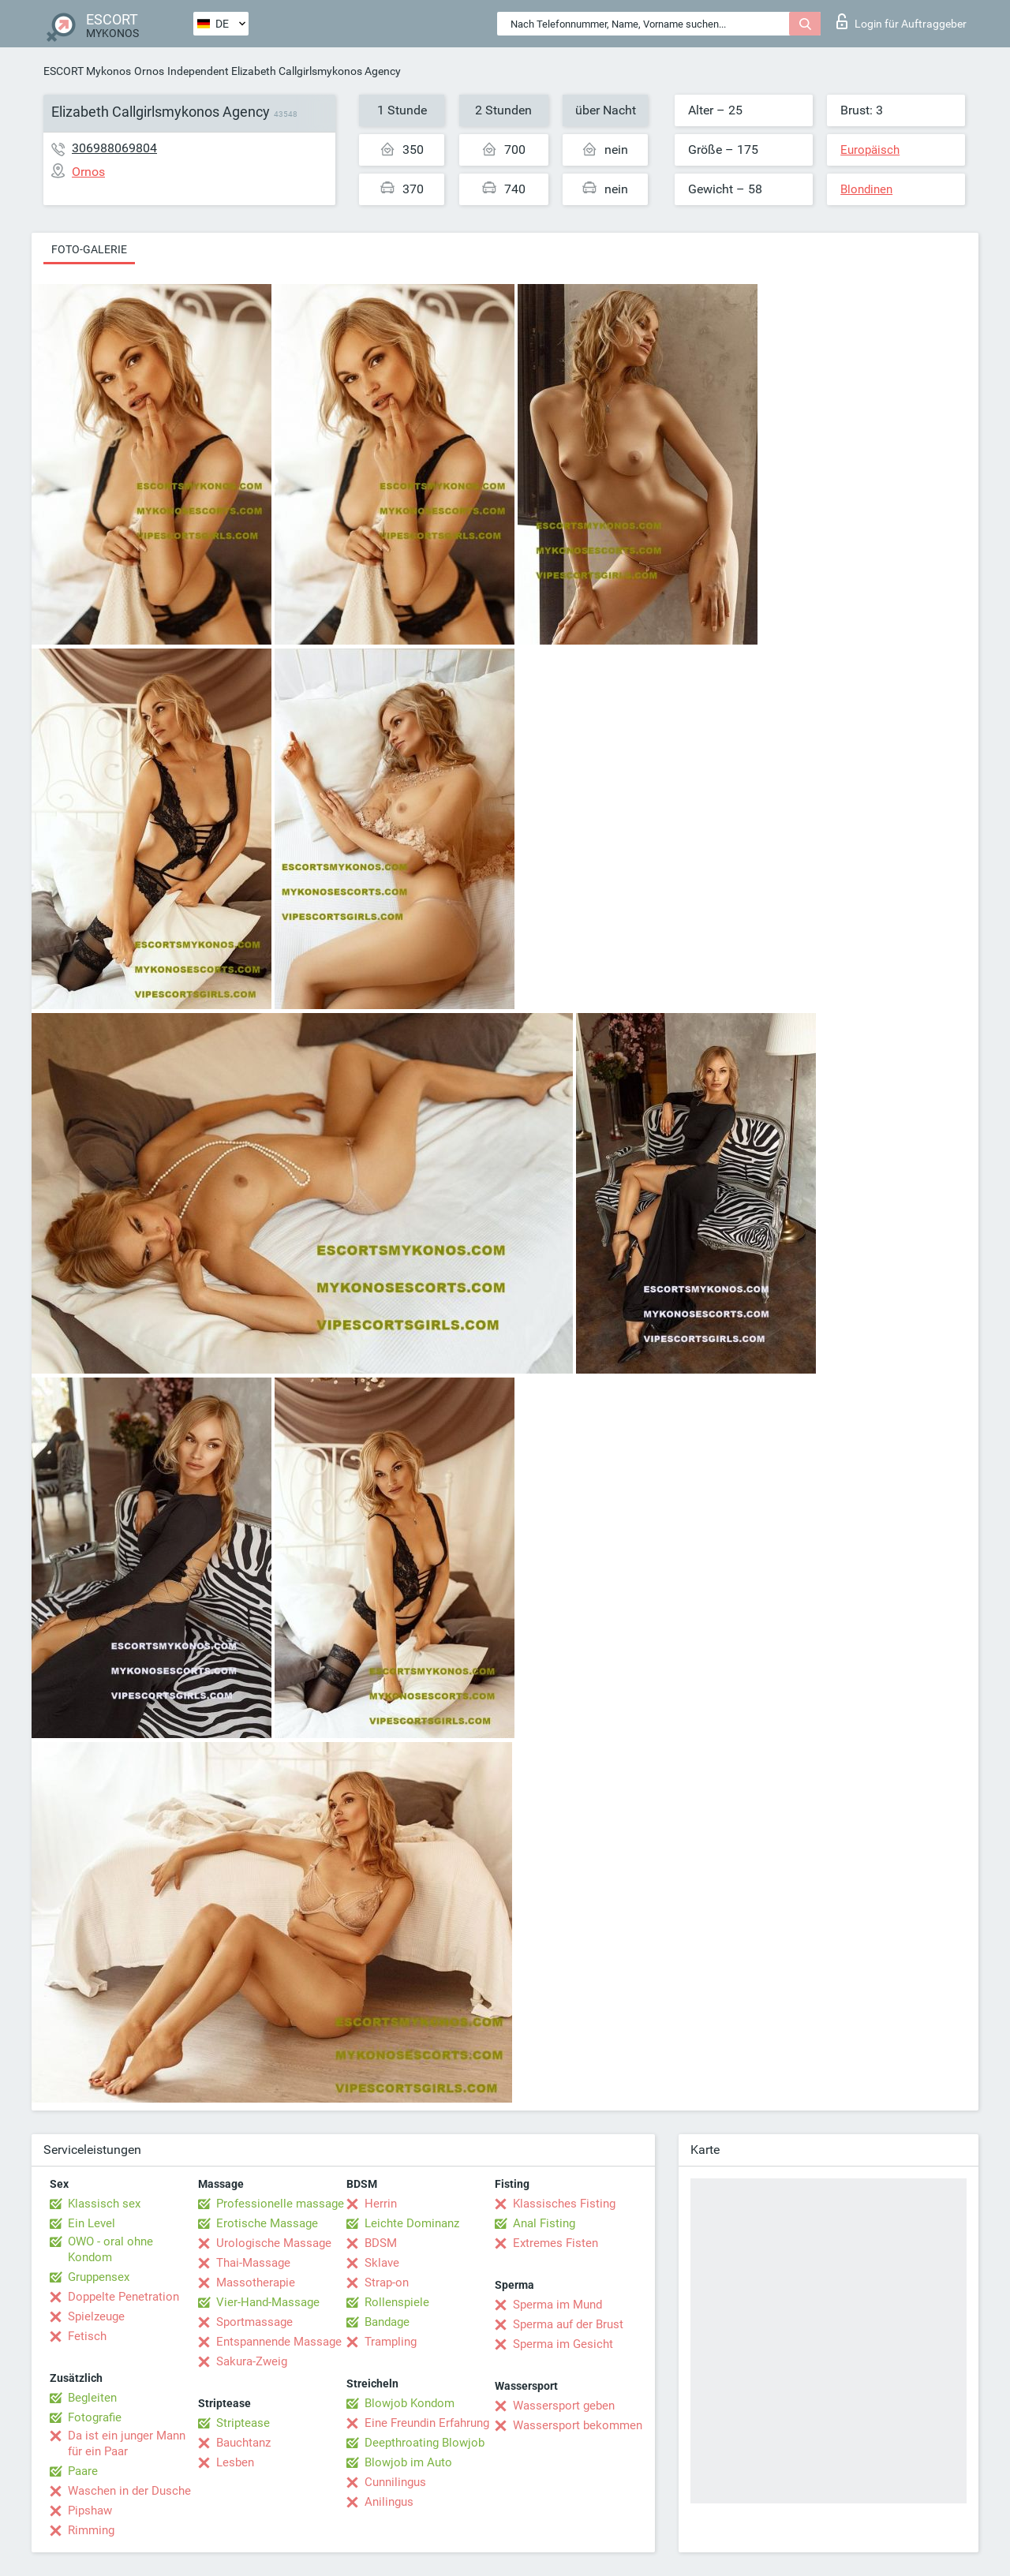  What do you see at coordinates (91, 2223) in the screenshot?
I see `Ein Level` at bounding box center [91, 2223].